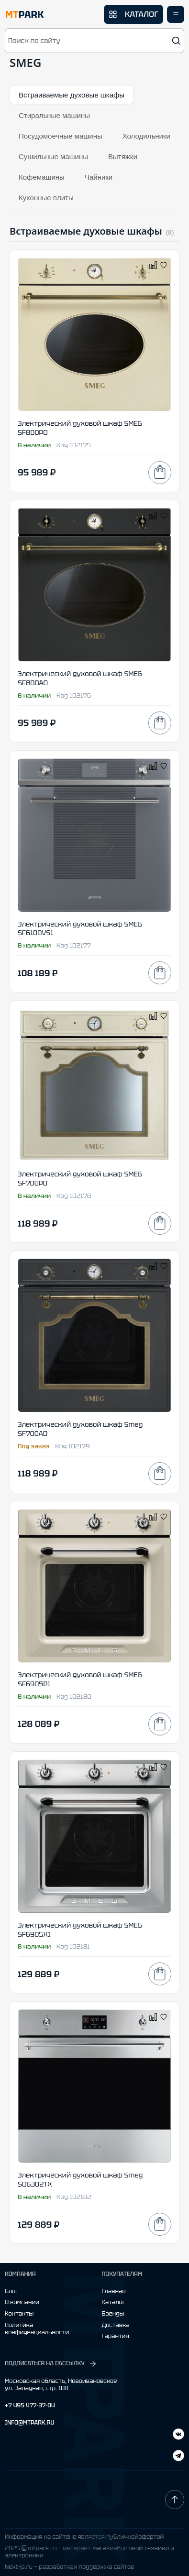  What do you see at coordinates (80, 2179) in the screenshot?
I see `Электрический духовой шкаф Smeg SO6302TX` at bounding box center [80, 2179].